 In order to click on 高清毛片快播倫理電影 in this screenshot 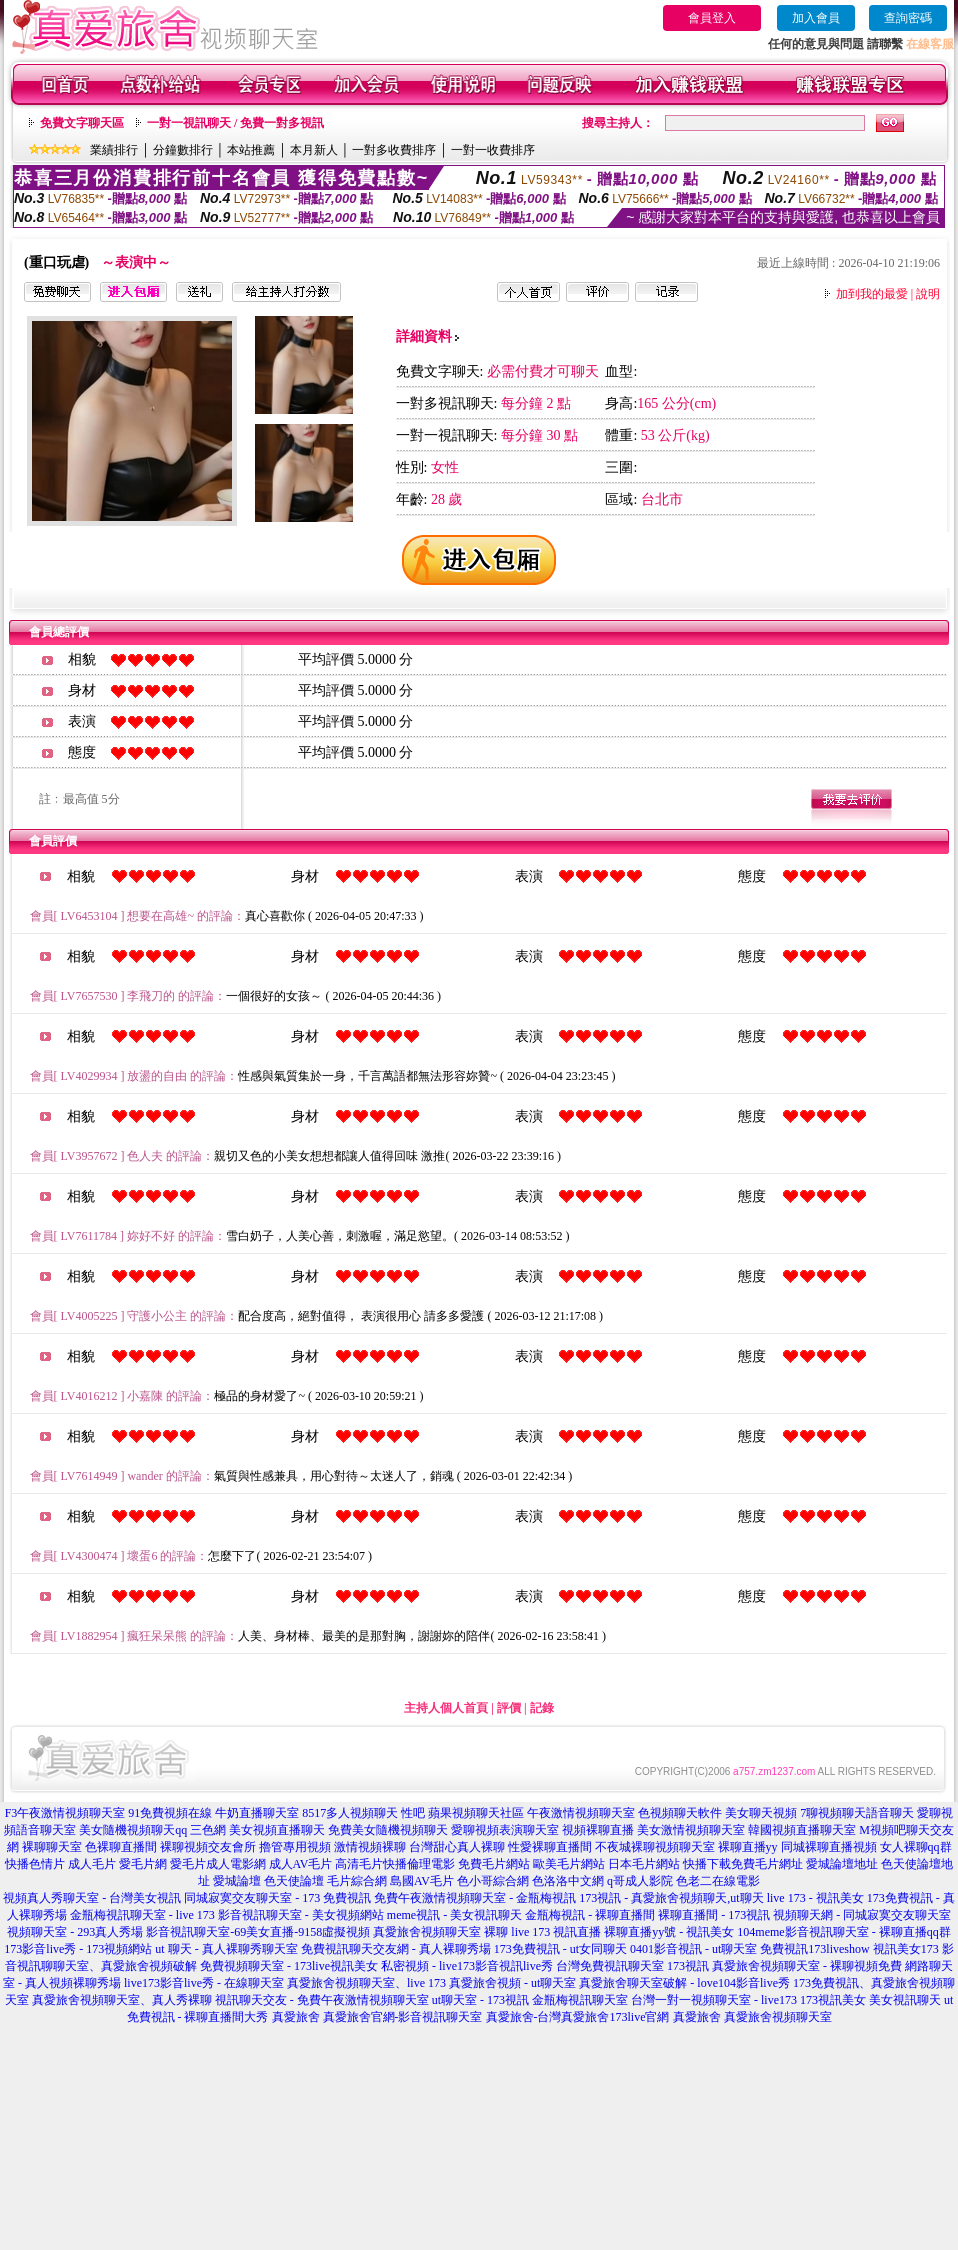, I will do `click(395, 1864)`.